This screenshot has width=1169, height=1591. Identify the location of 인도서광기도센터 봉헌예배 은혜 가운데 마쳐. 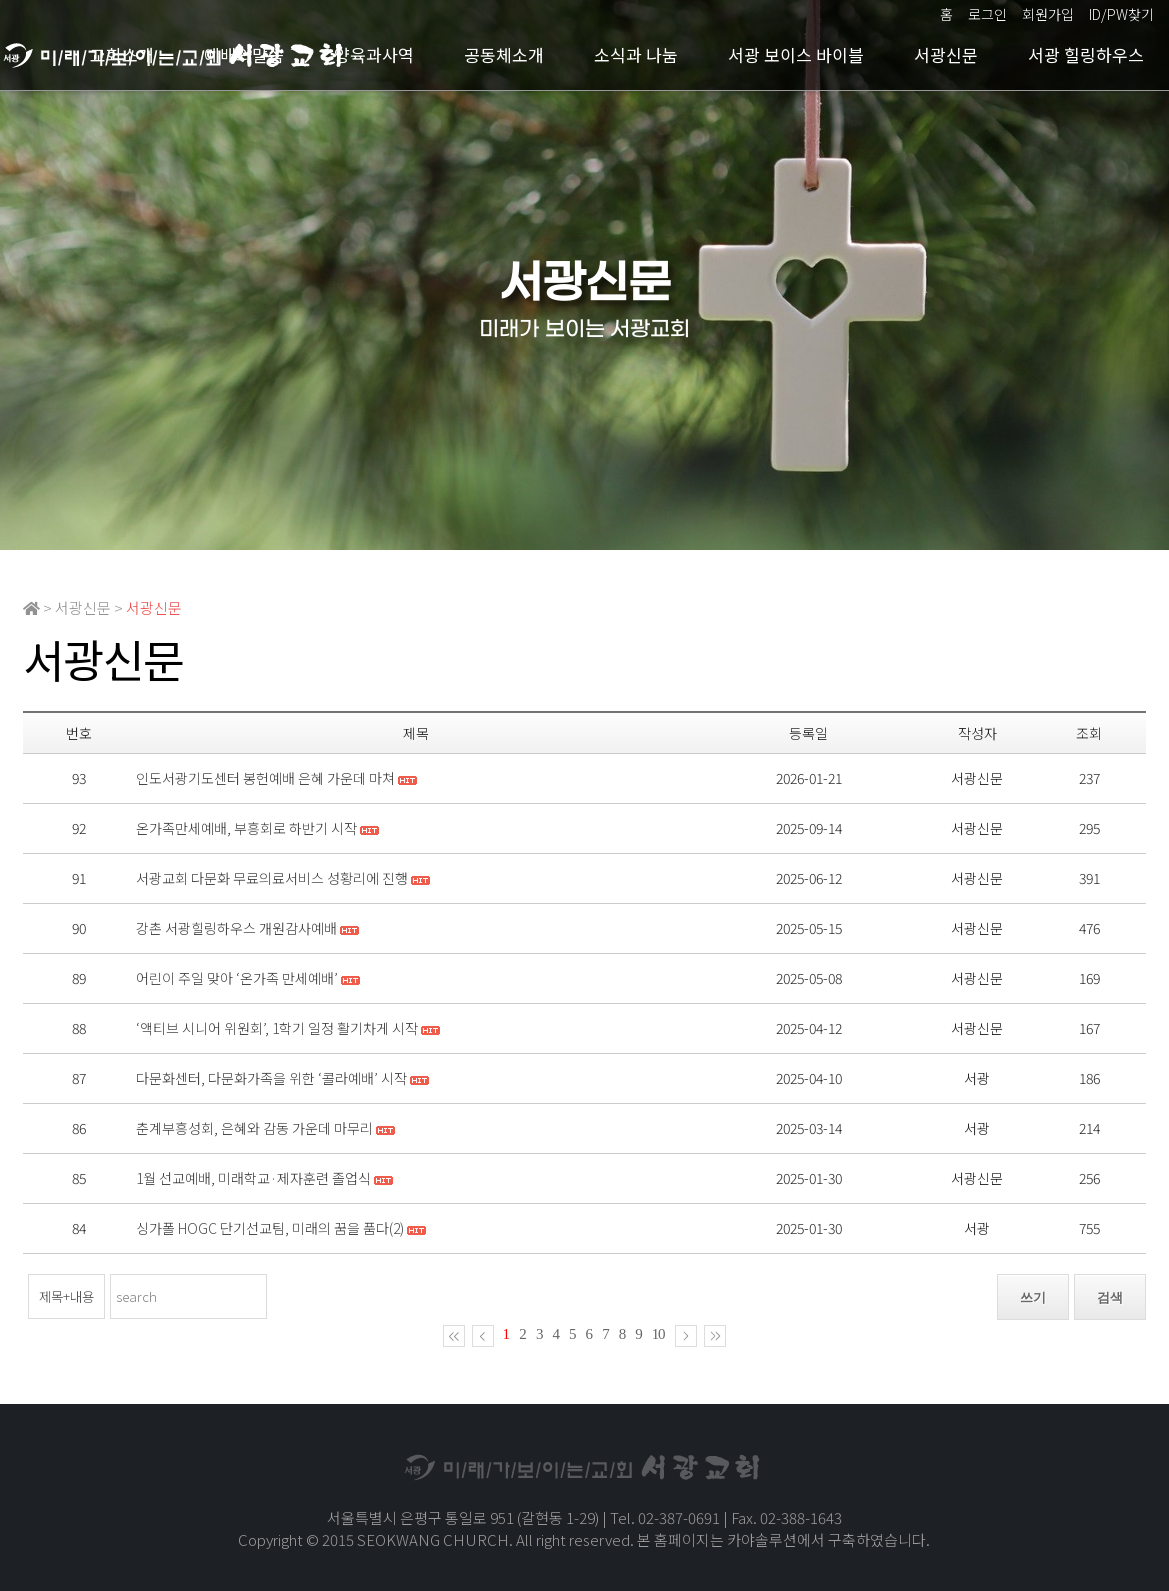
(265, 778).